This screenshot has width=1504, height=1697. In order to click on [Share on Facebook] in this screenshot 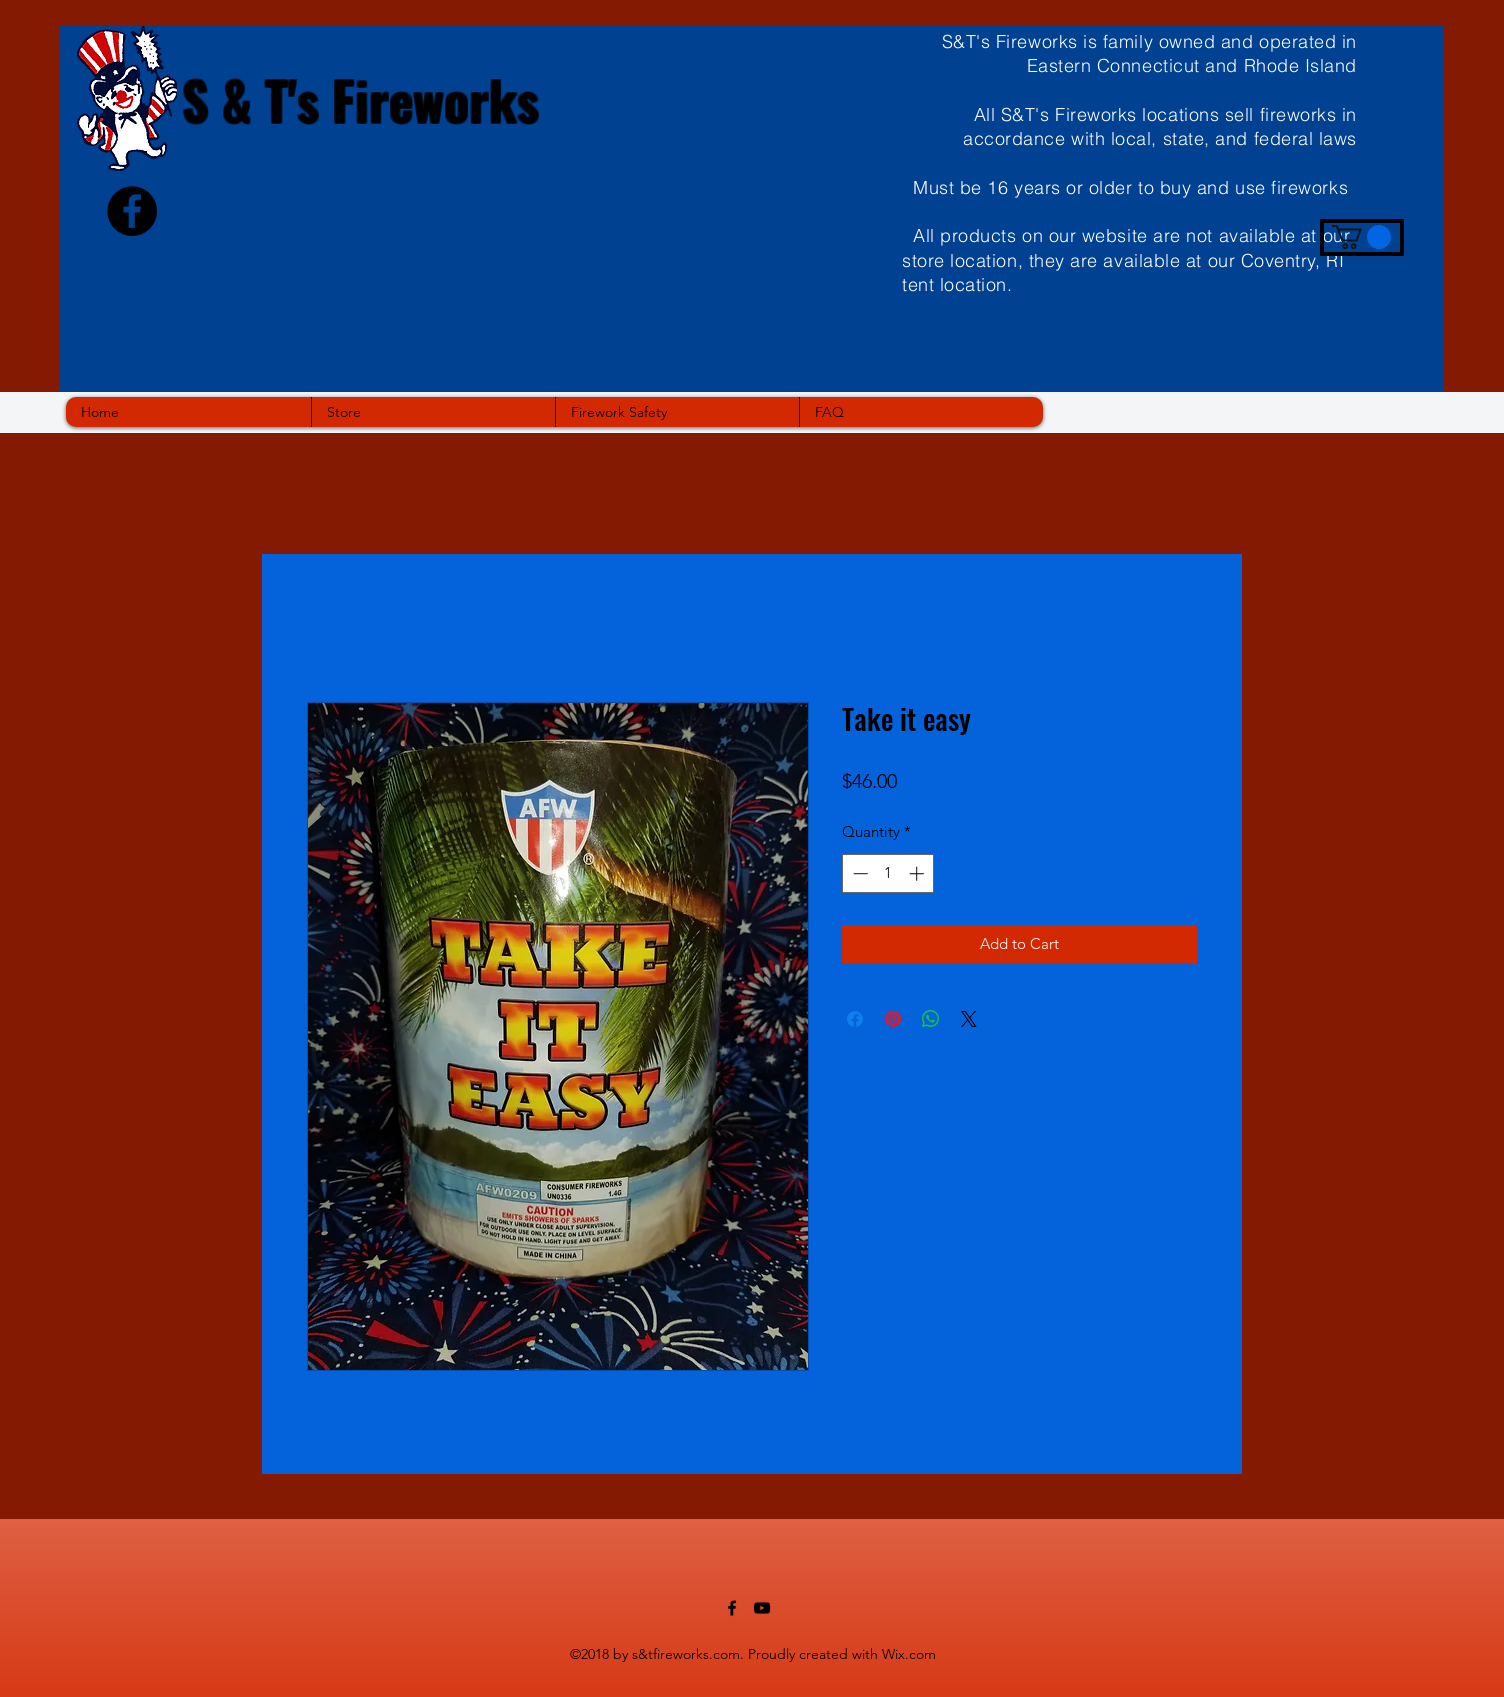, I will do `click(855, 1019)`.